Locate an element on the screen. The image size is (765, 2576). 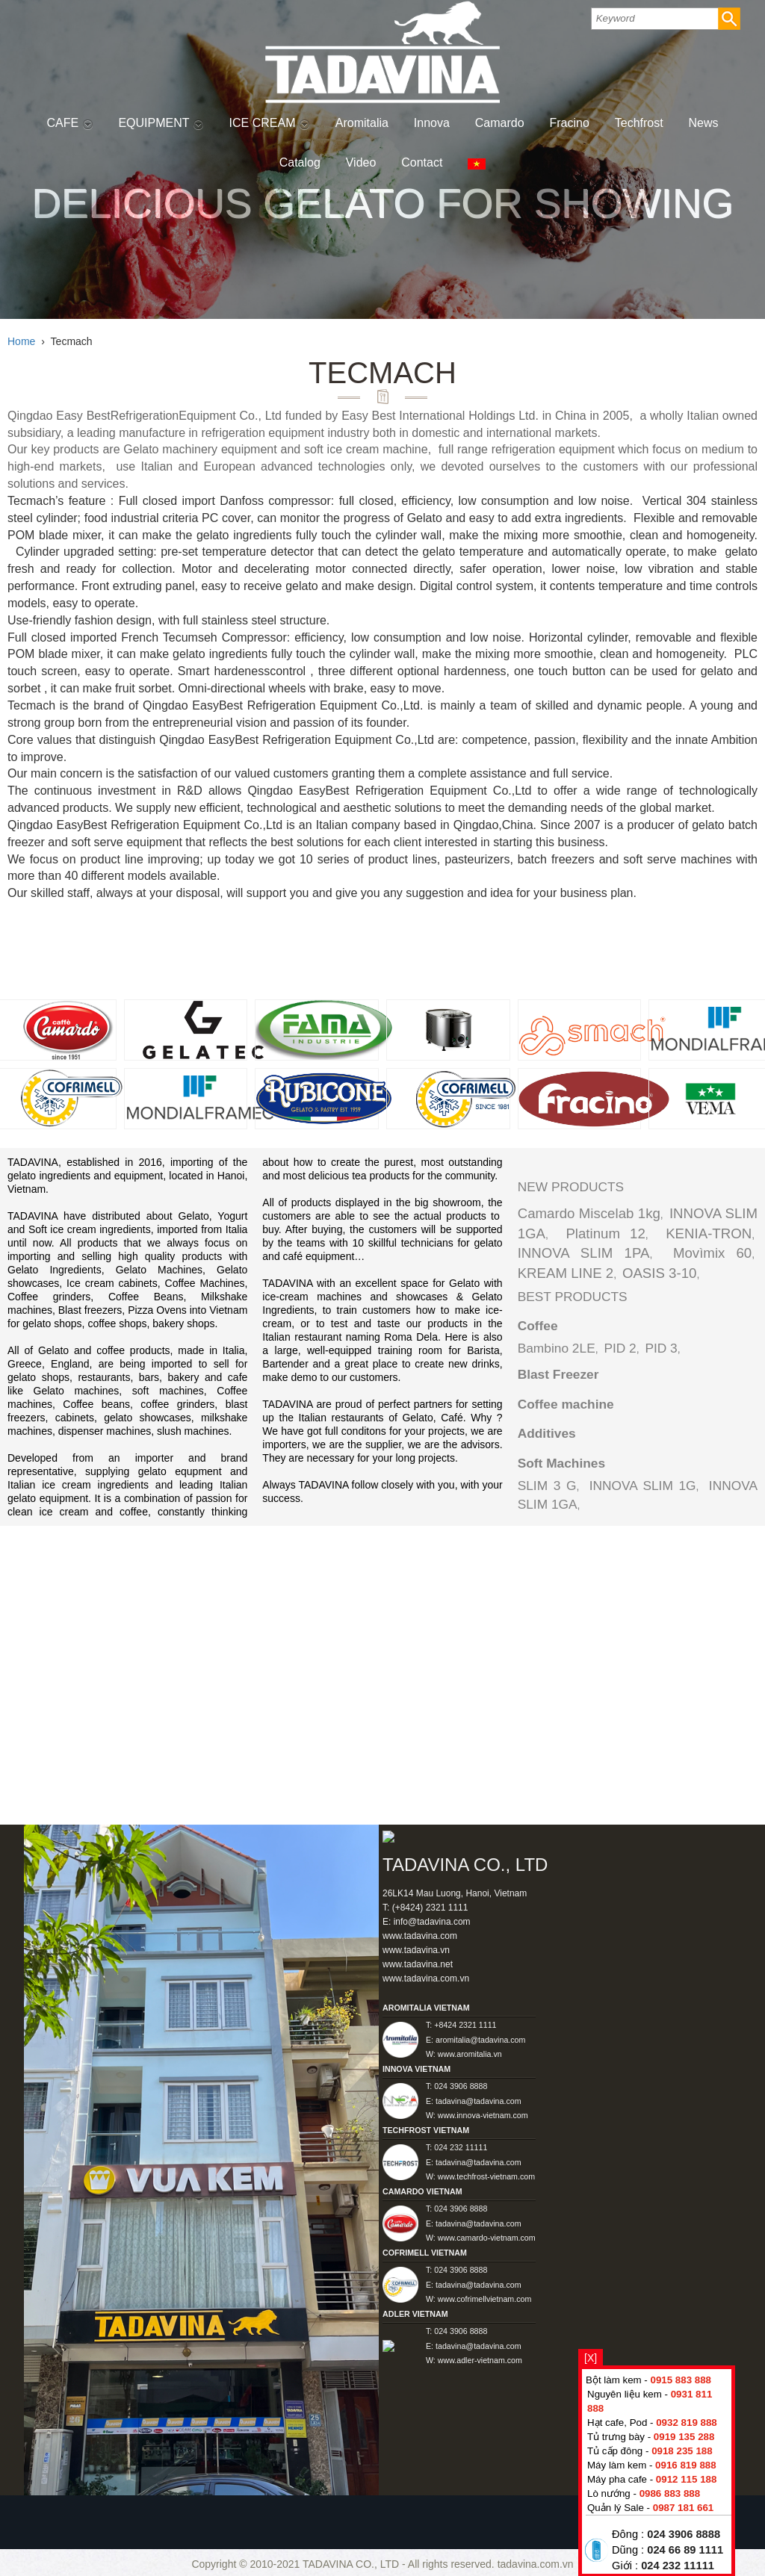
024 232 11111 is located at coordinates (677, 2566).